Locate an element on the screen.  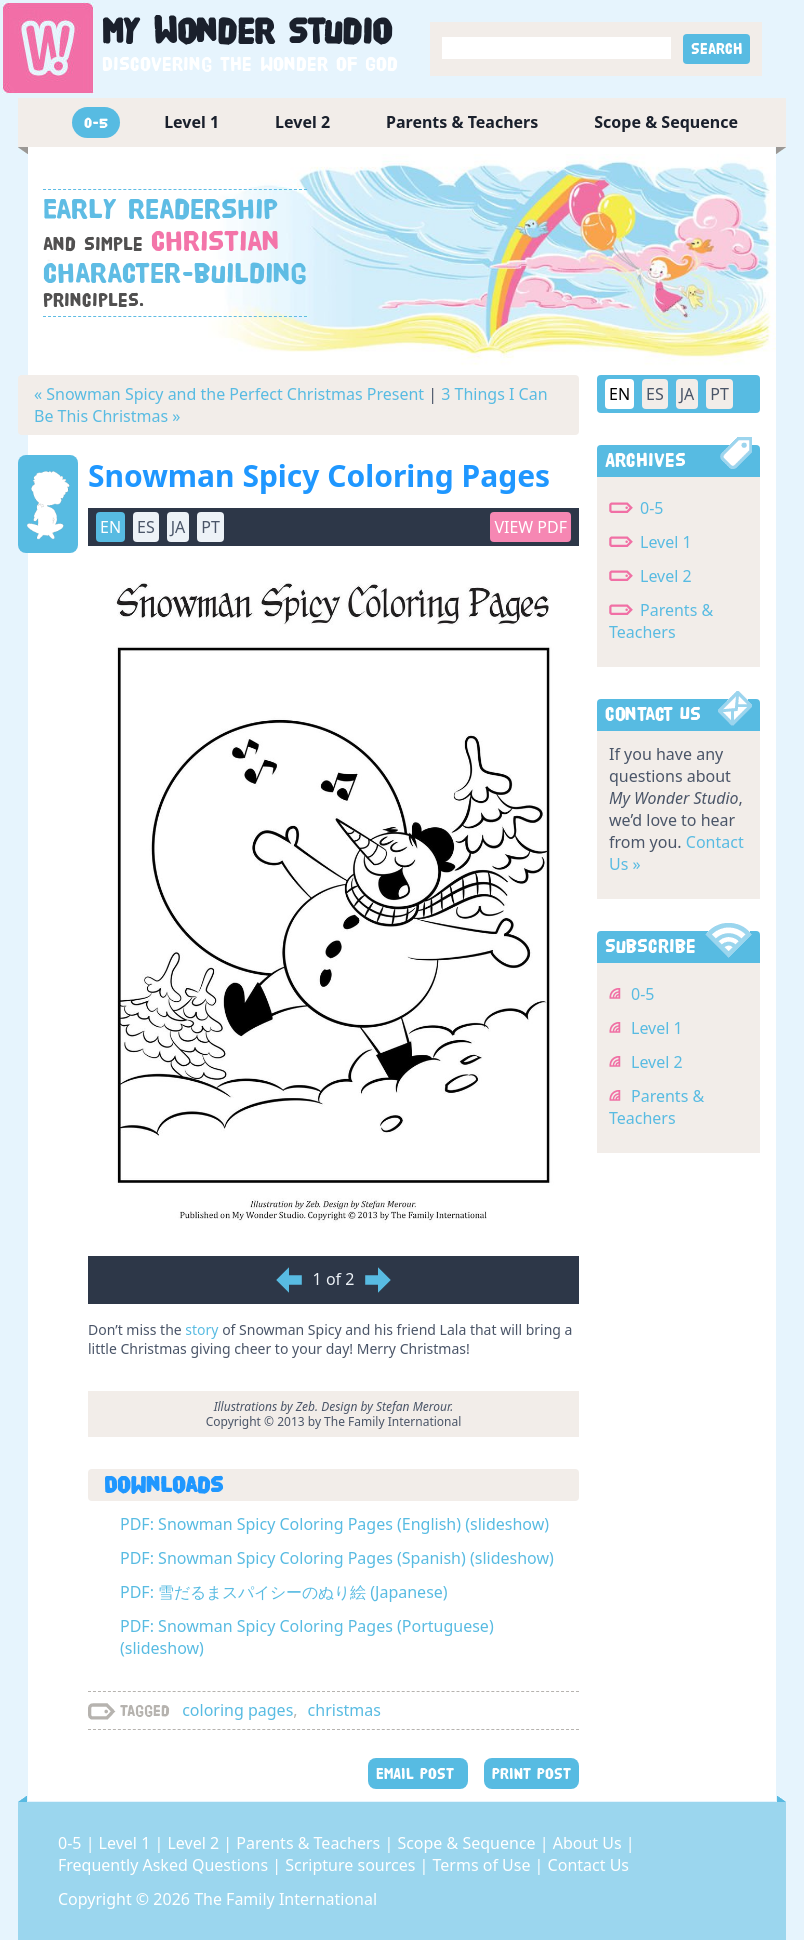
0-5 is located at coordinates (96, 122).